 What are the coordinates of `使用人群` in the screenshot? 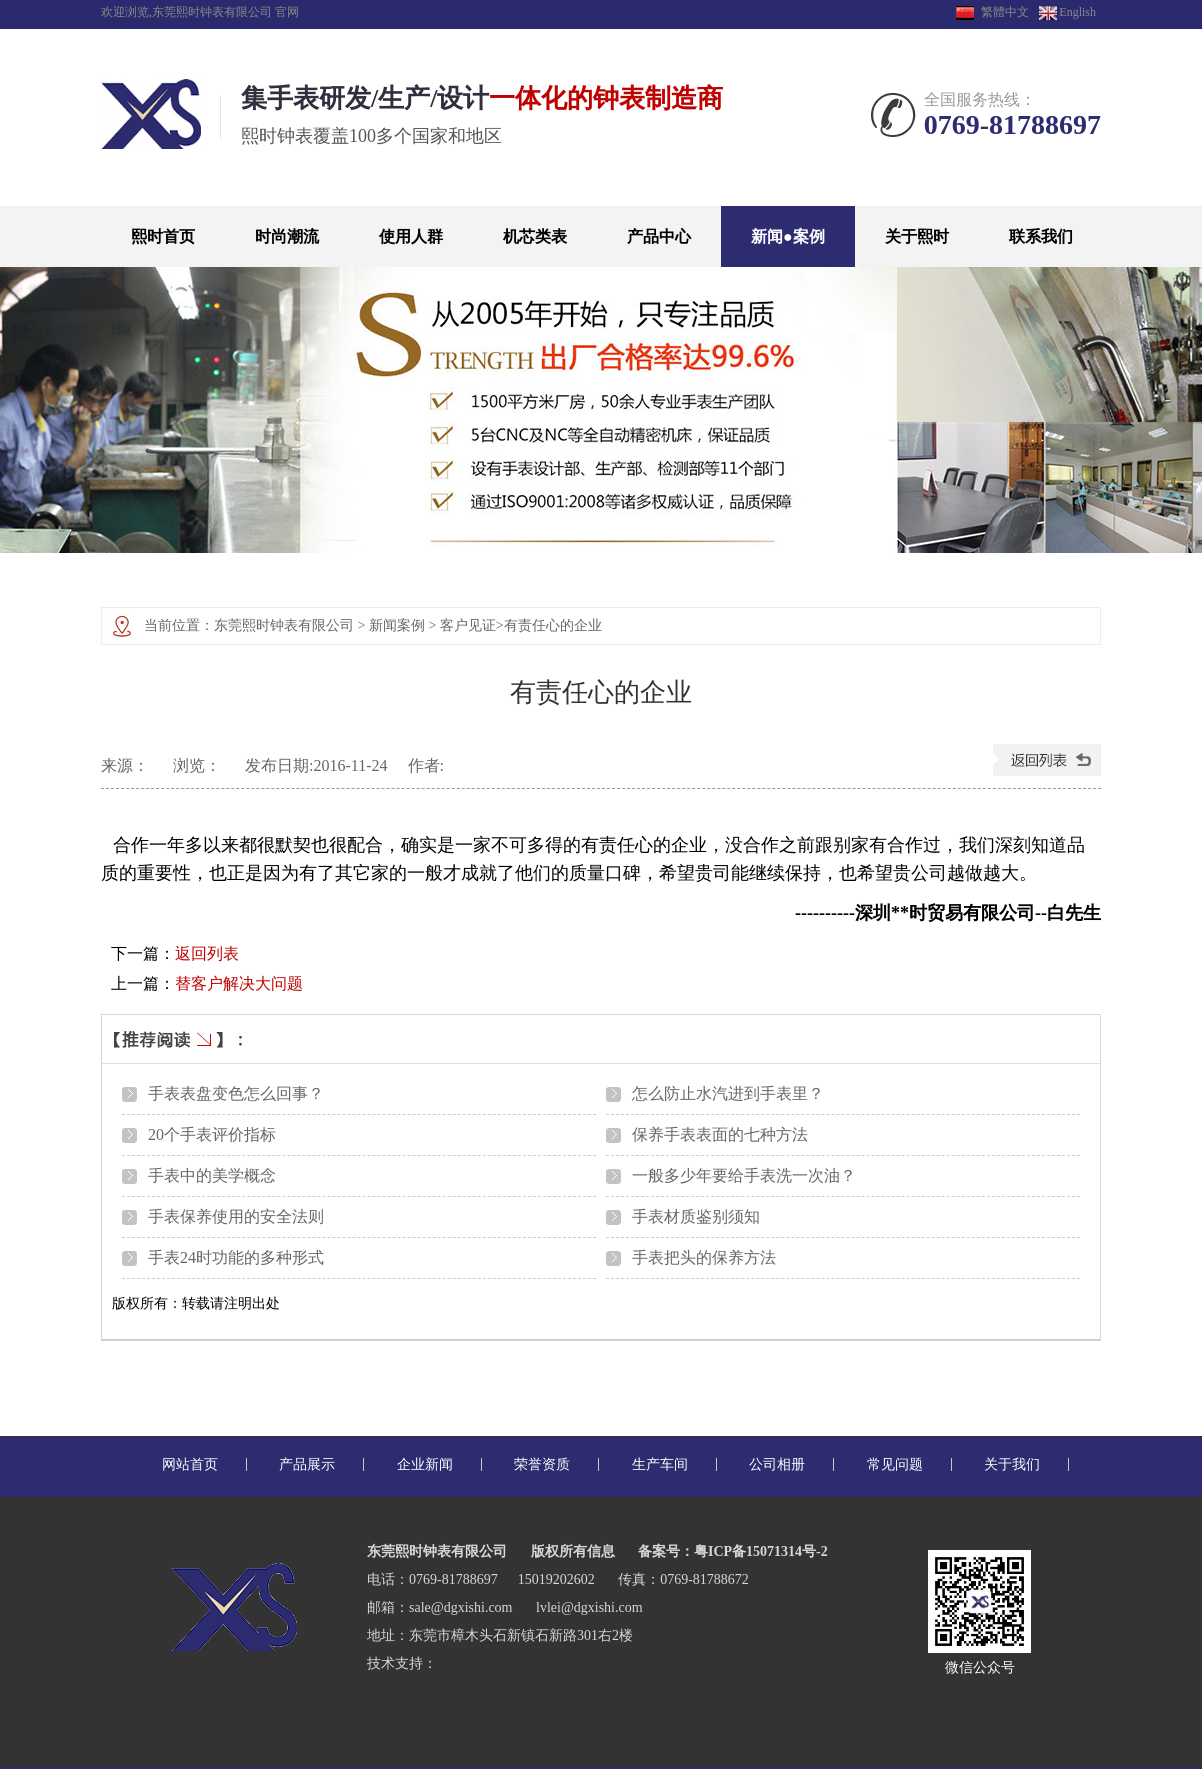 It's located at (411, 236).